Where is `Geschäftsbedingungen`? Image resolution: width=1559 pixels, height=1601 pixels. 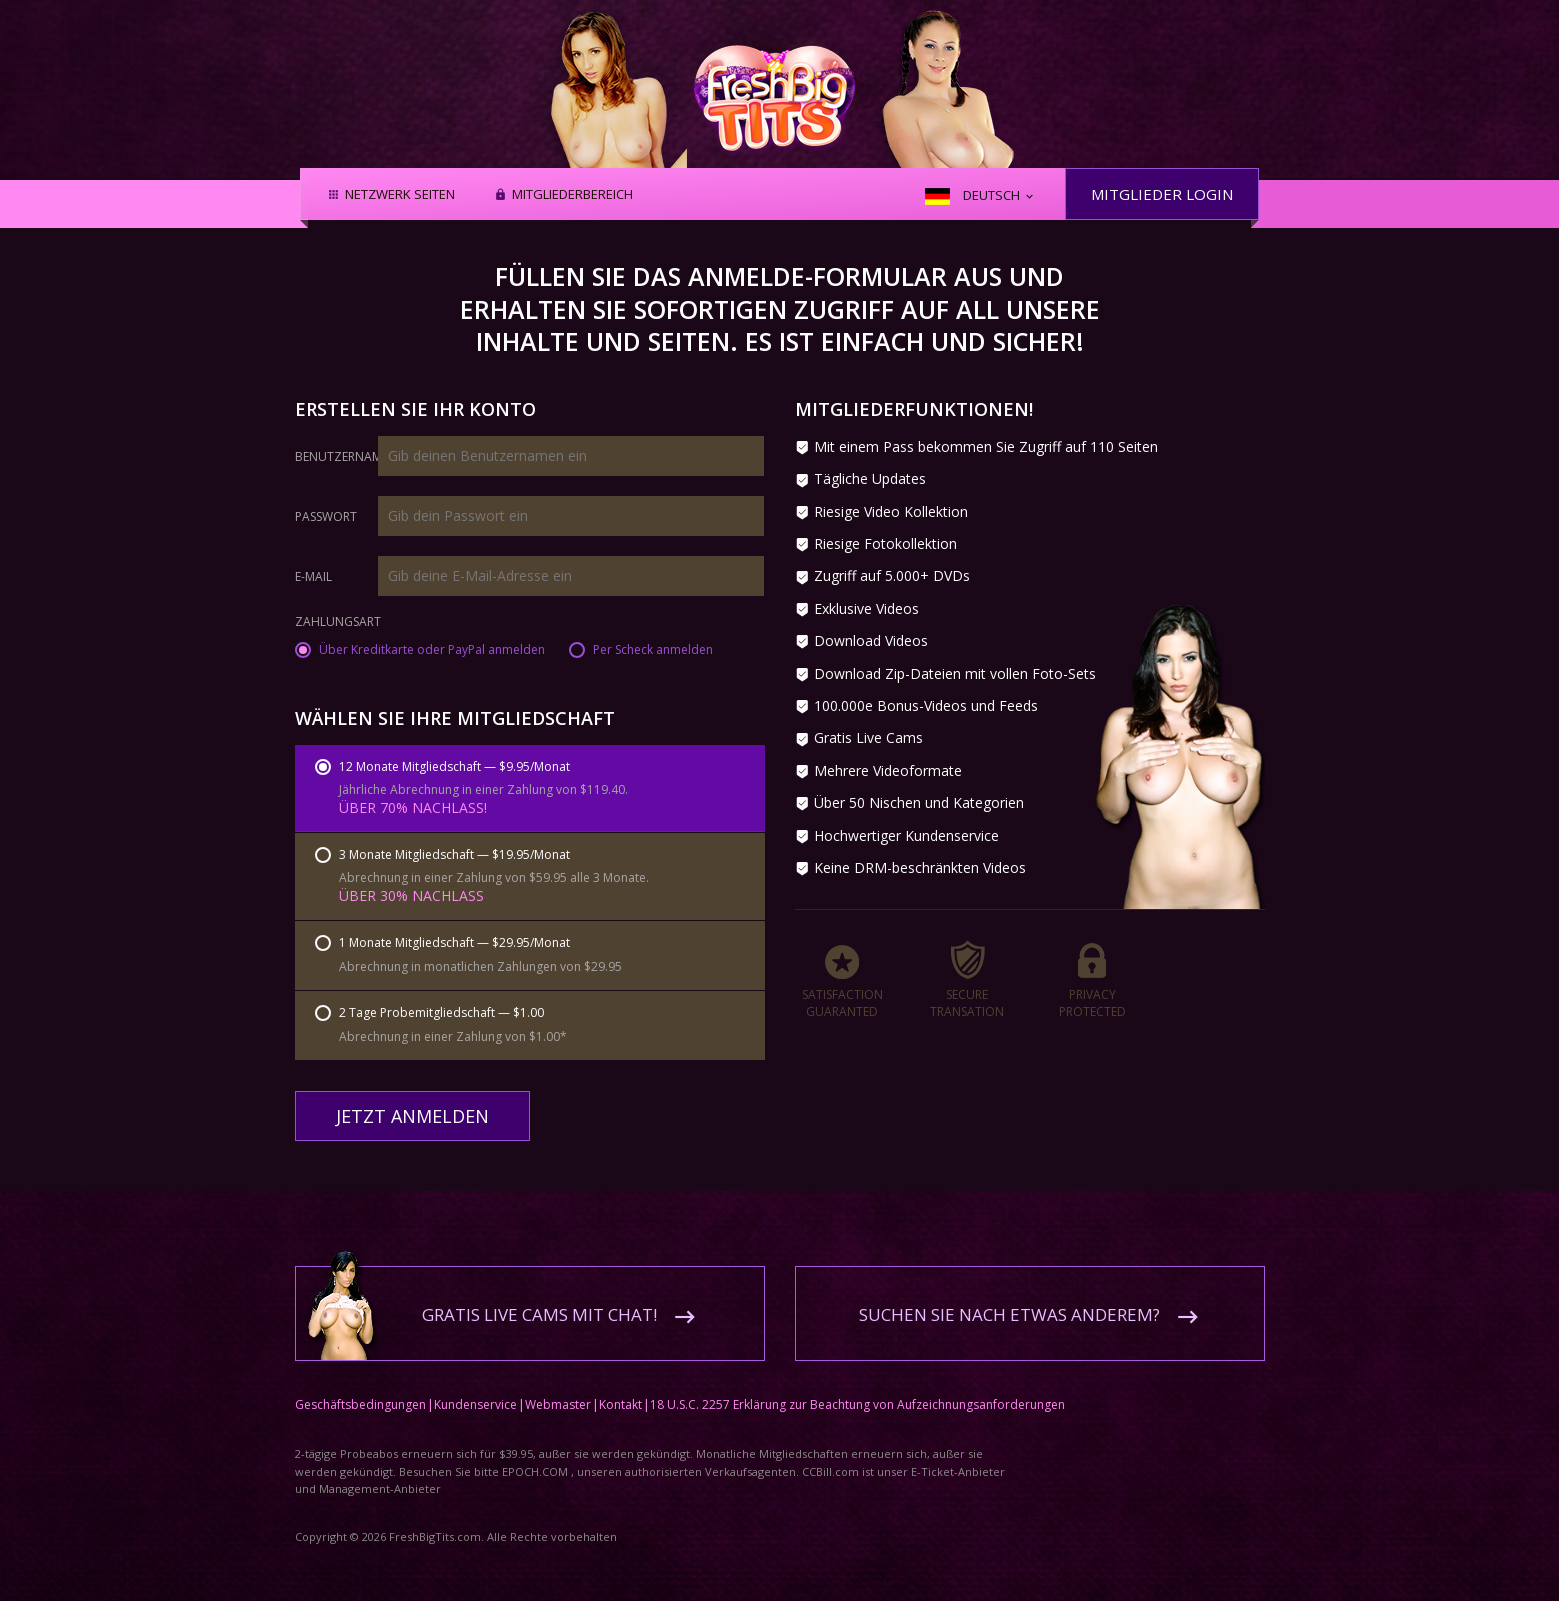
Geschäftsbedingungen is located at coordinates (360, 1390).